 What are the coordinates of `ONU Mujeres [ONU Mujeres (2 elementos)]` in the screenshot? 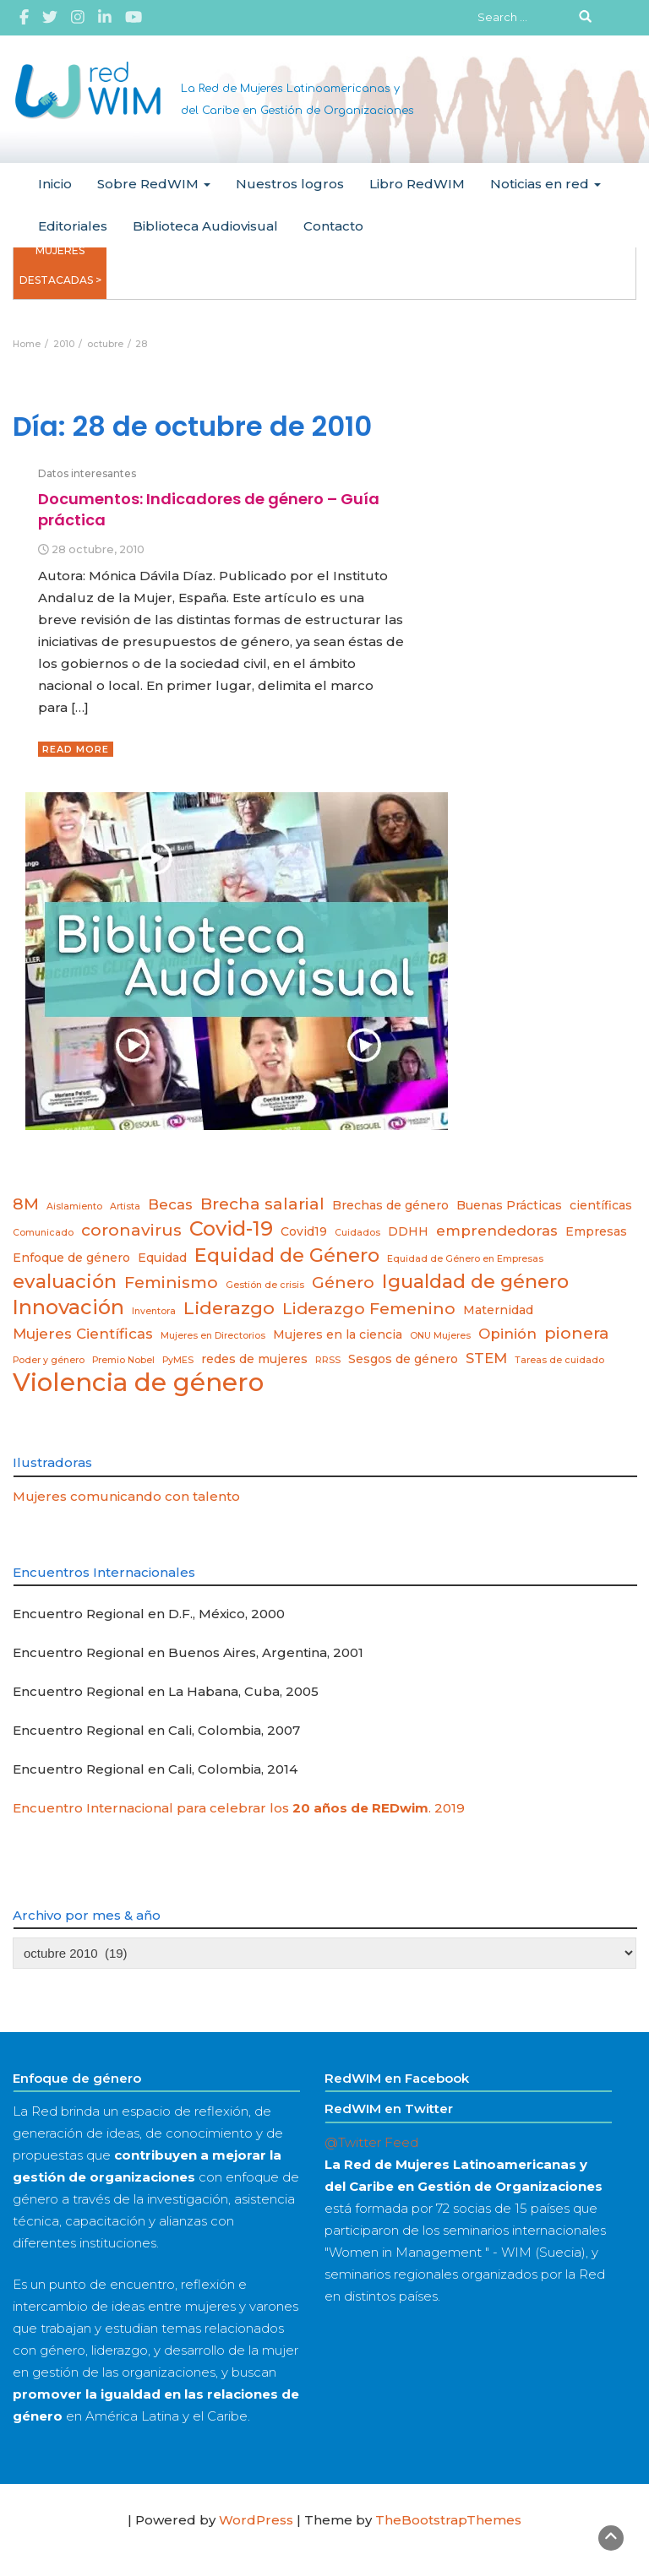 It's located at (440, 1335).